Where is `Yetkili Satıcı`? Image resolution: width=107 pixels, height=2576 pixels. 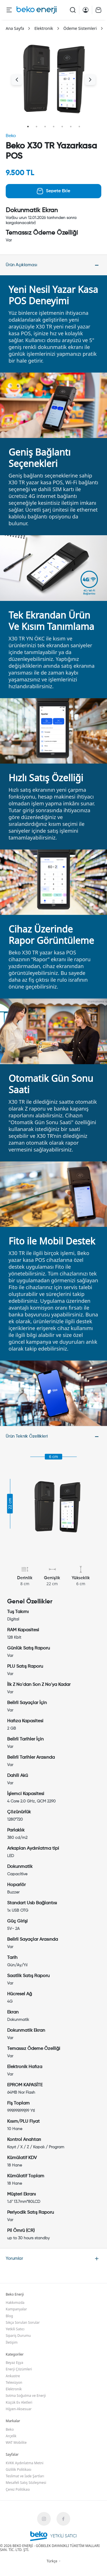 Yetkili Satıcı is located at coordinates (15, 2329).